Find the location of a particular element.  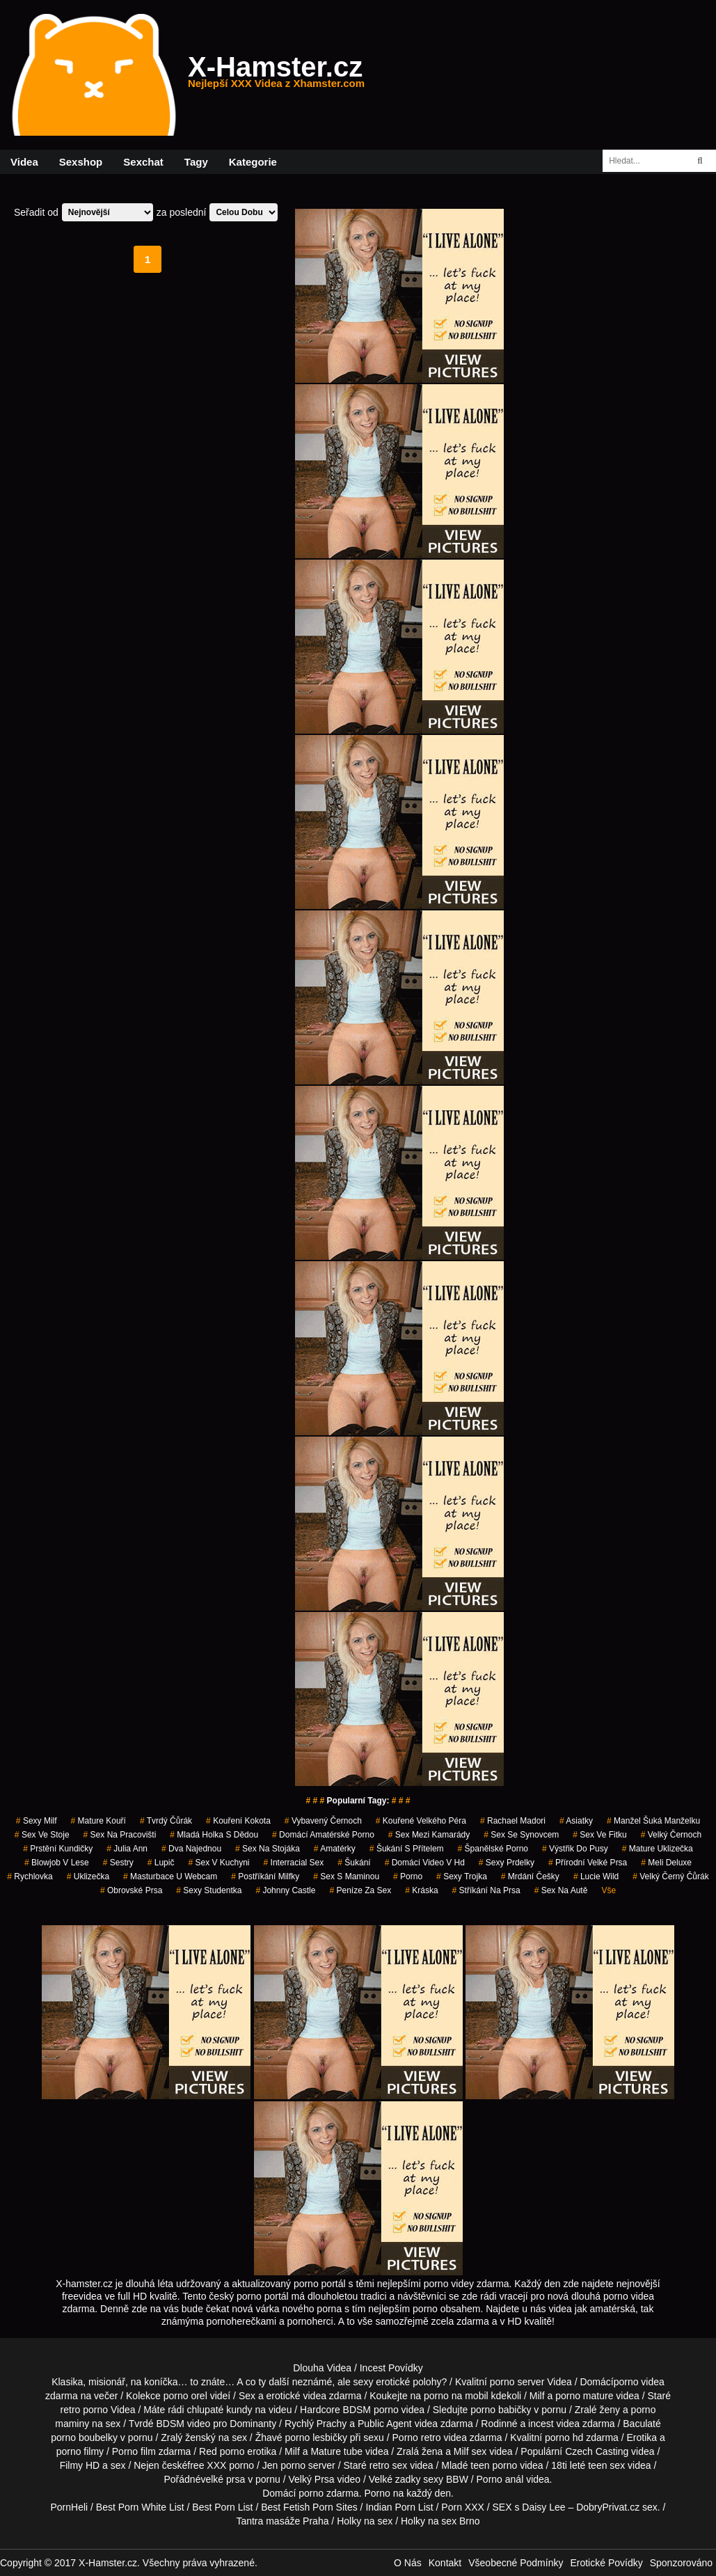

sexy prdelky is located at coordinates (506, 1862).